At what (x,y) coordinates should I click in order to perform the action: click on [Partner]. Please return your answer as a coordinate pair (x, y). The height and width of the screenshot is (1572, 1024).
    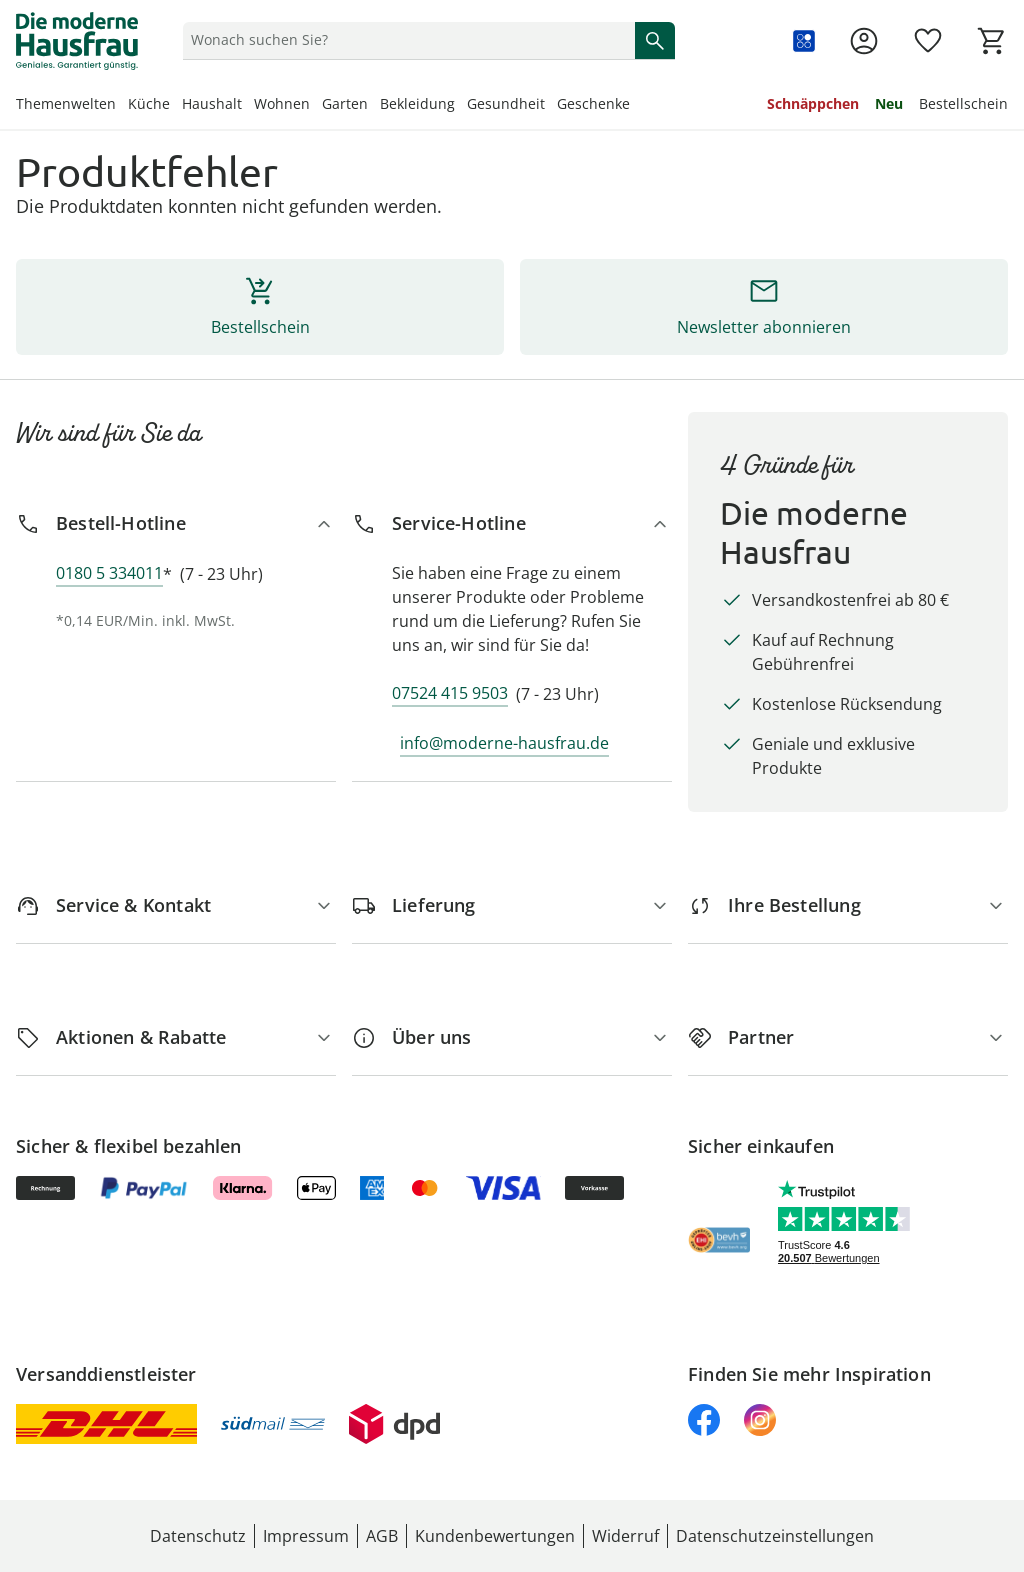
    Looking at the image, I should click on (848, 1037).